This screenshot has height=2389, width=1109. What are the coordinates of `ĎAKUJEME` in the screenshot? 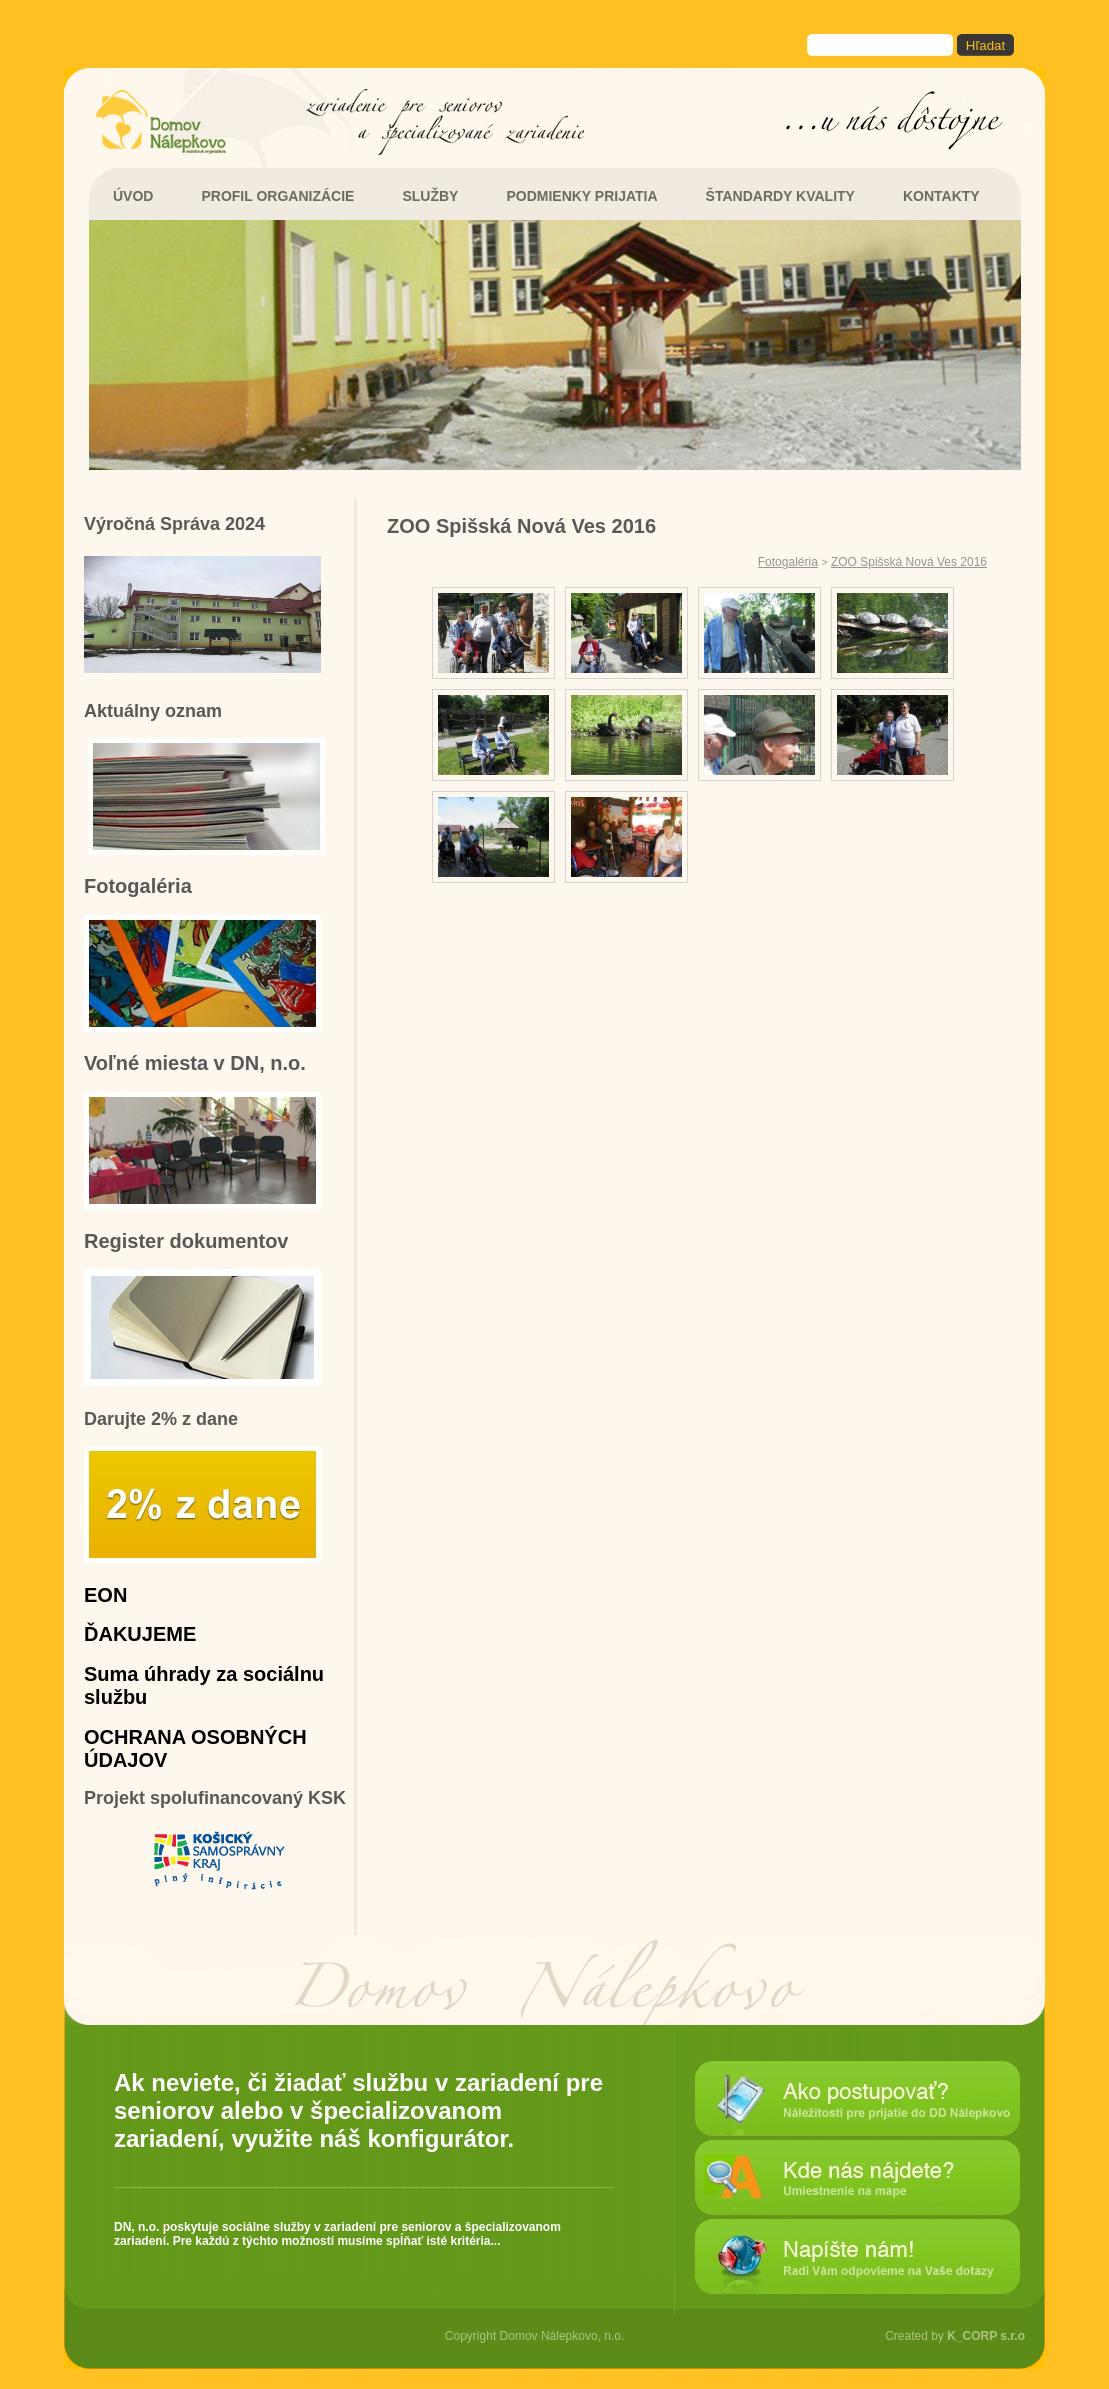 It's located at (140, 1634).